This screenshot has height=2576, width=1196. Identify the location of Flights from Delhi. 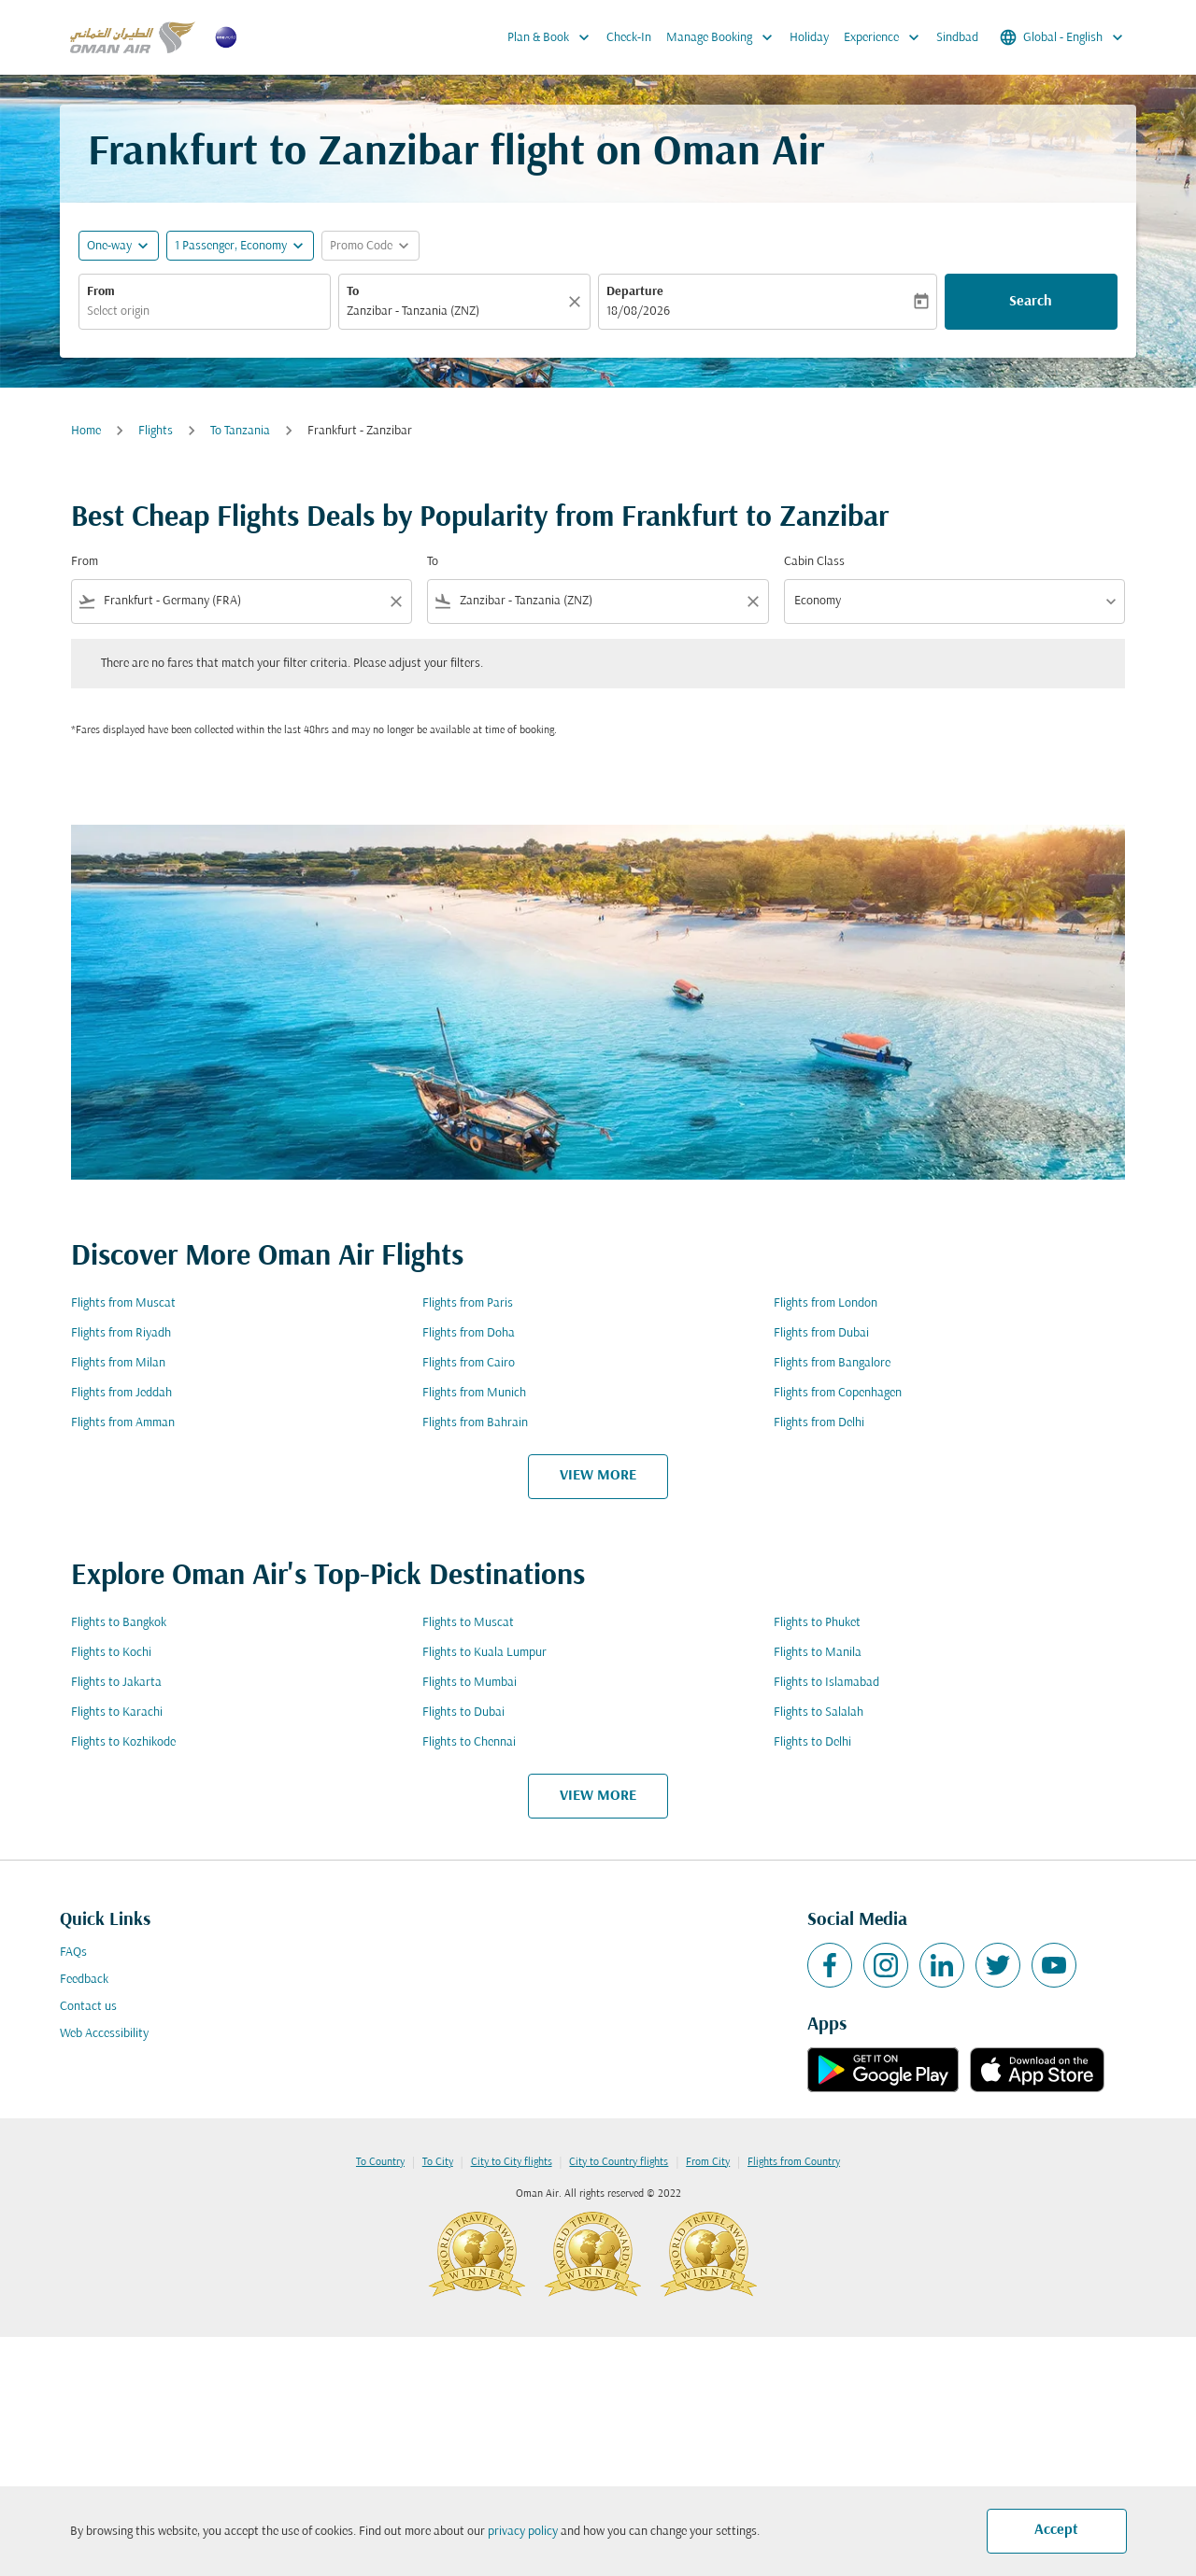
(819, 1423).